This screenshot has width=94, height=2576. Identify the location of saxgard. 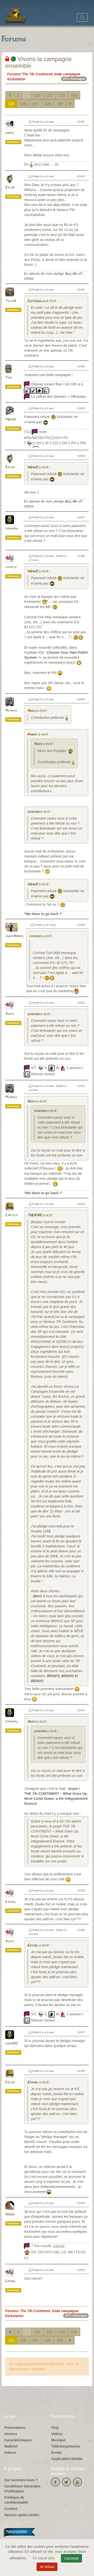
(11, 529).